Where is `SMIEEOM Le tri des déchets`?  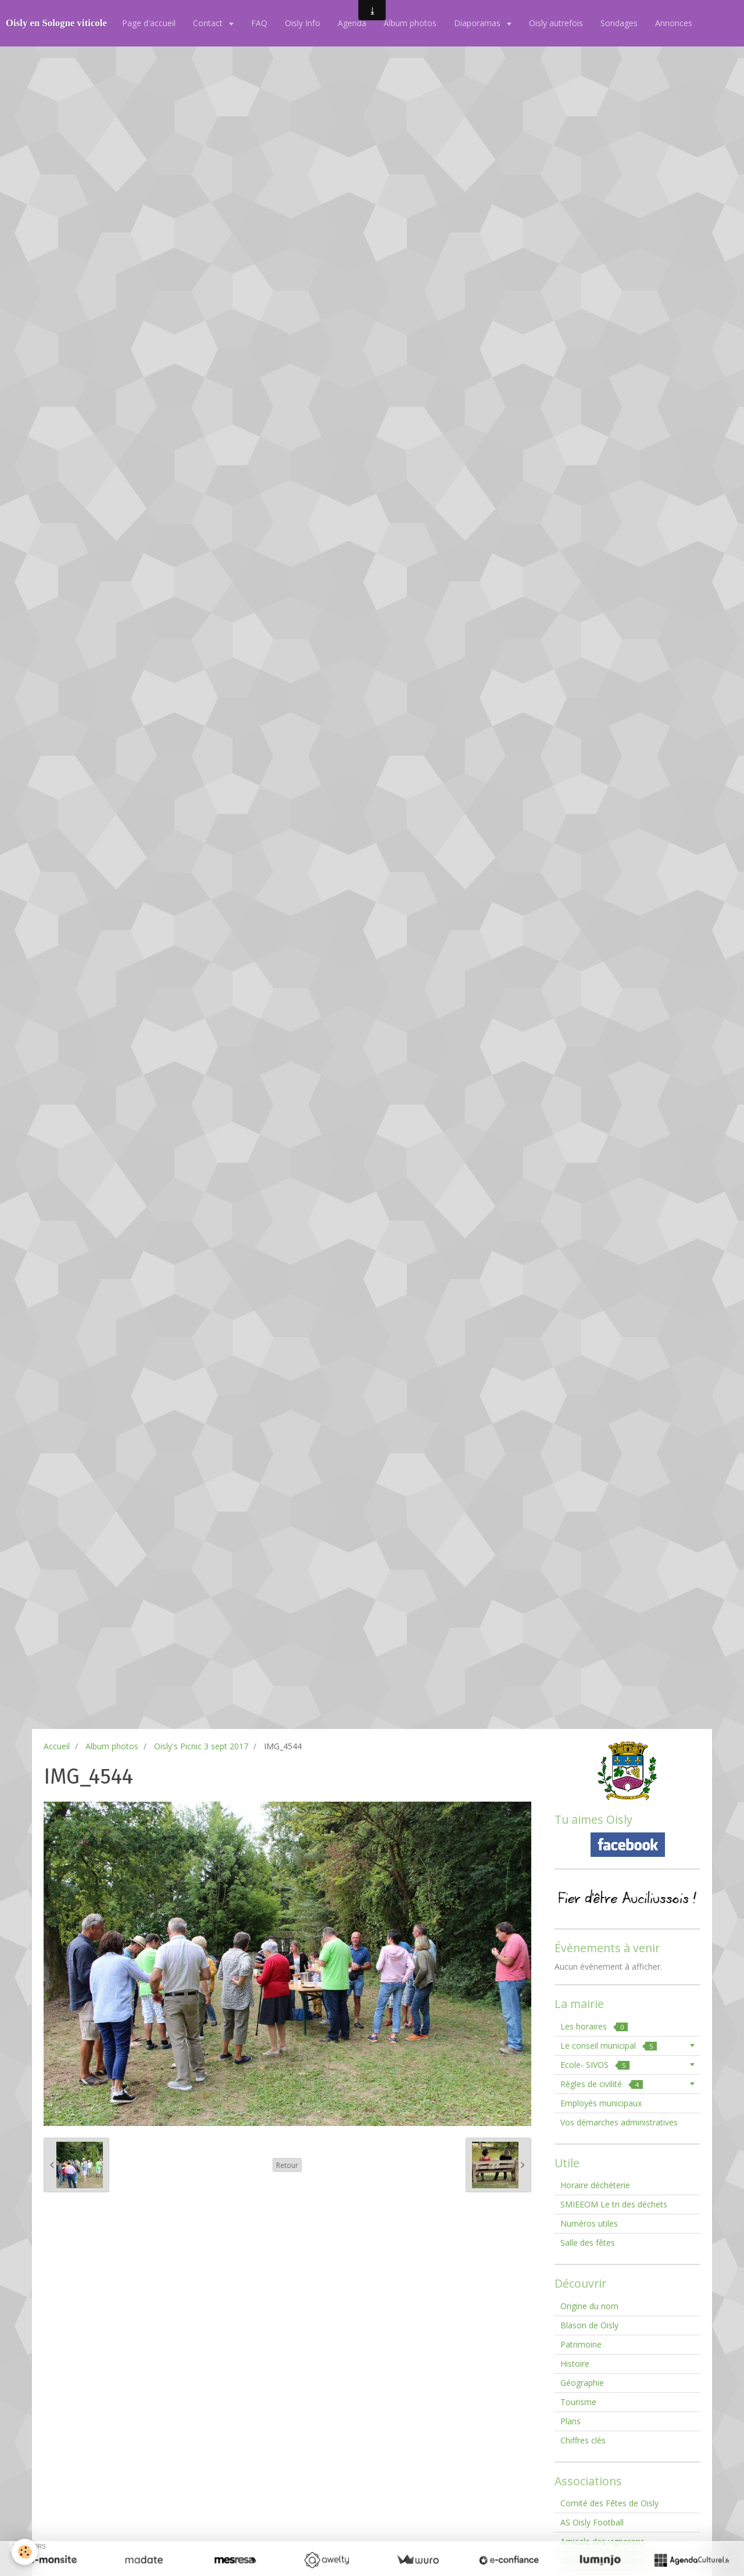 SMIEEOM Le tri des déchets is located at coordinates (613, 2204).